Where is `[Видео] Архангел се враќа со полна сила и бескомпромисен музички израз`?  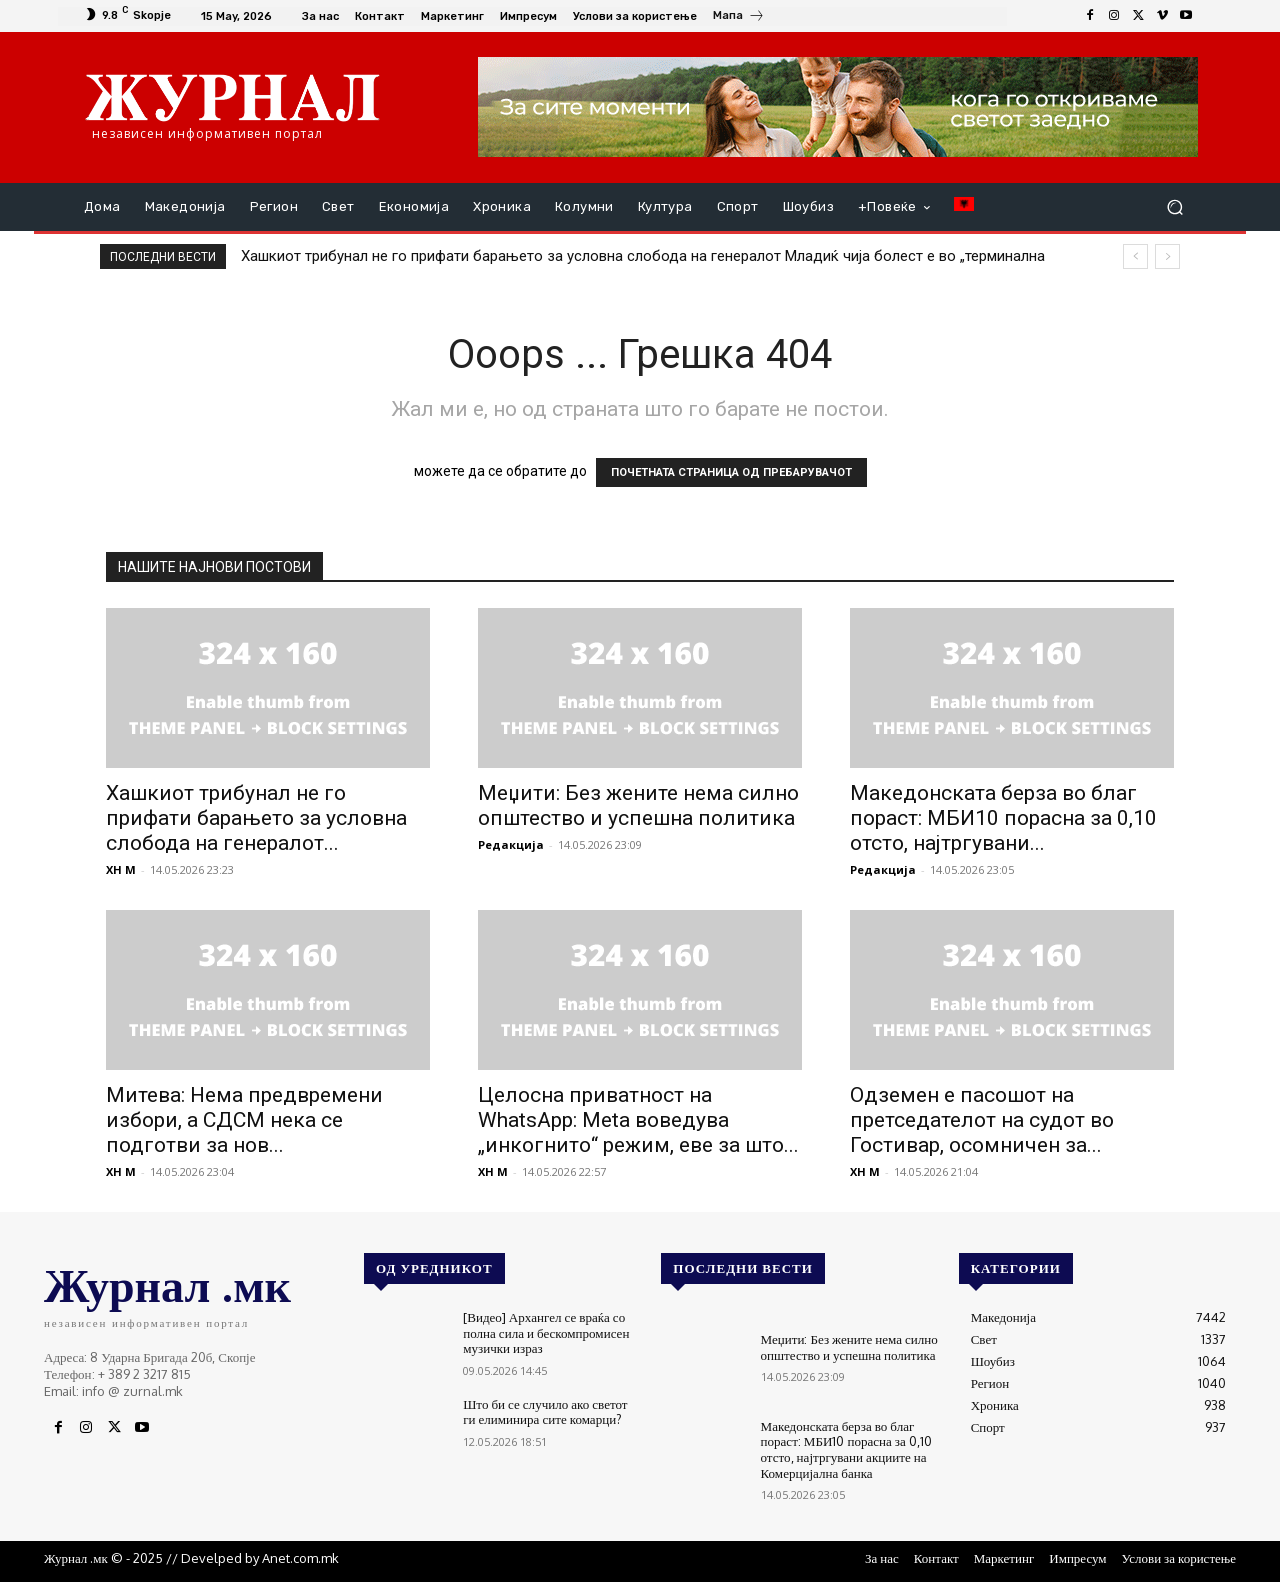 [Видео] Архангел се враќа со полна сила и бескомпромисен музички израз is located at coordinates (545, 1332).